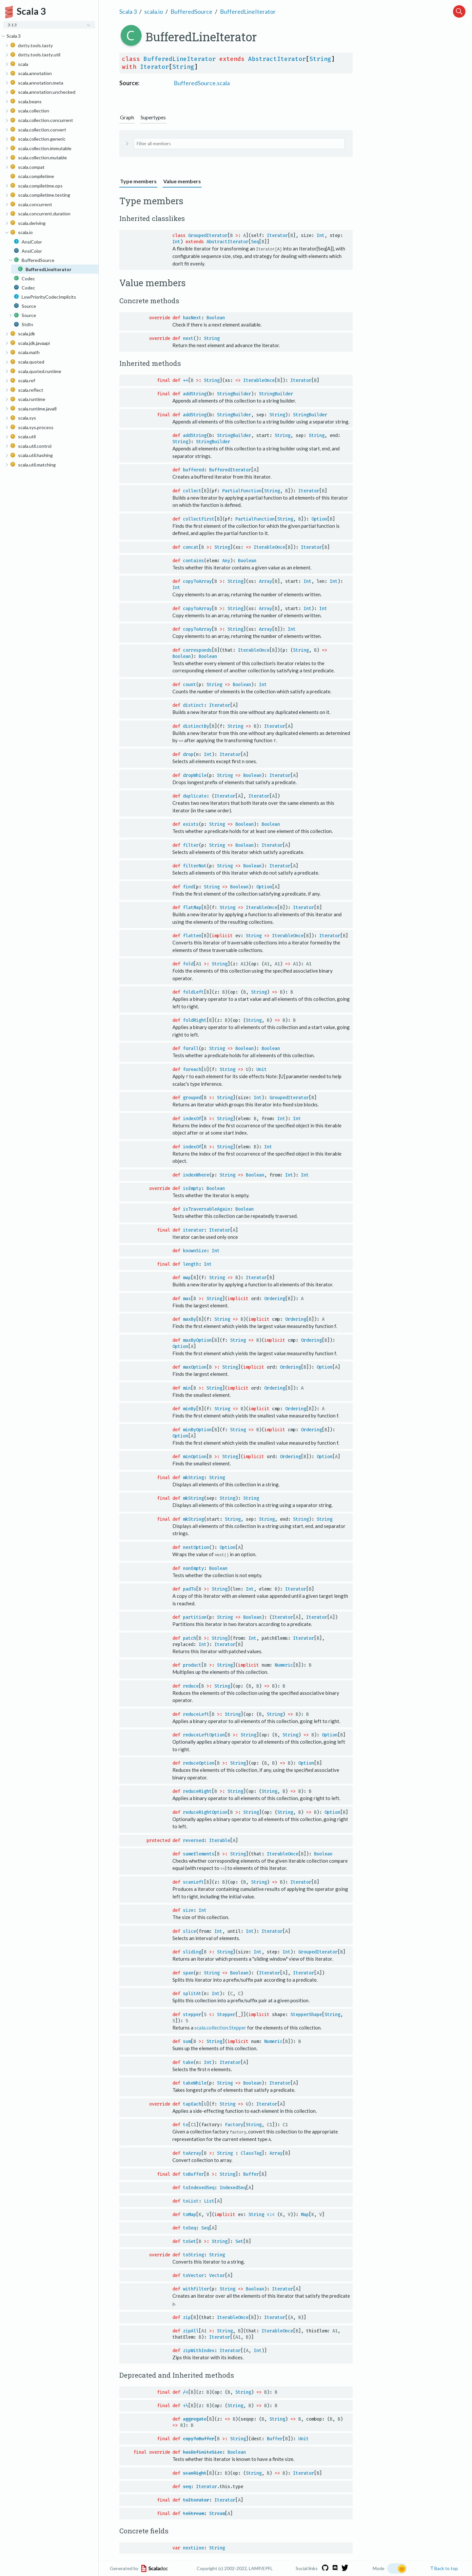 Image resolution: width=472 pixels, height=2576 pixels. Describe the element at coordinates (277, 59) in the screenshot. I see `AbstractIterator` at that location.